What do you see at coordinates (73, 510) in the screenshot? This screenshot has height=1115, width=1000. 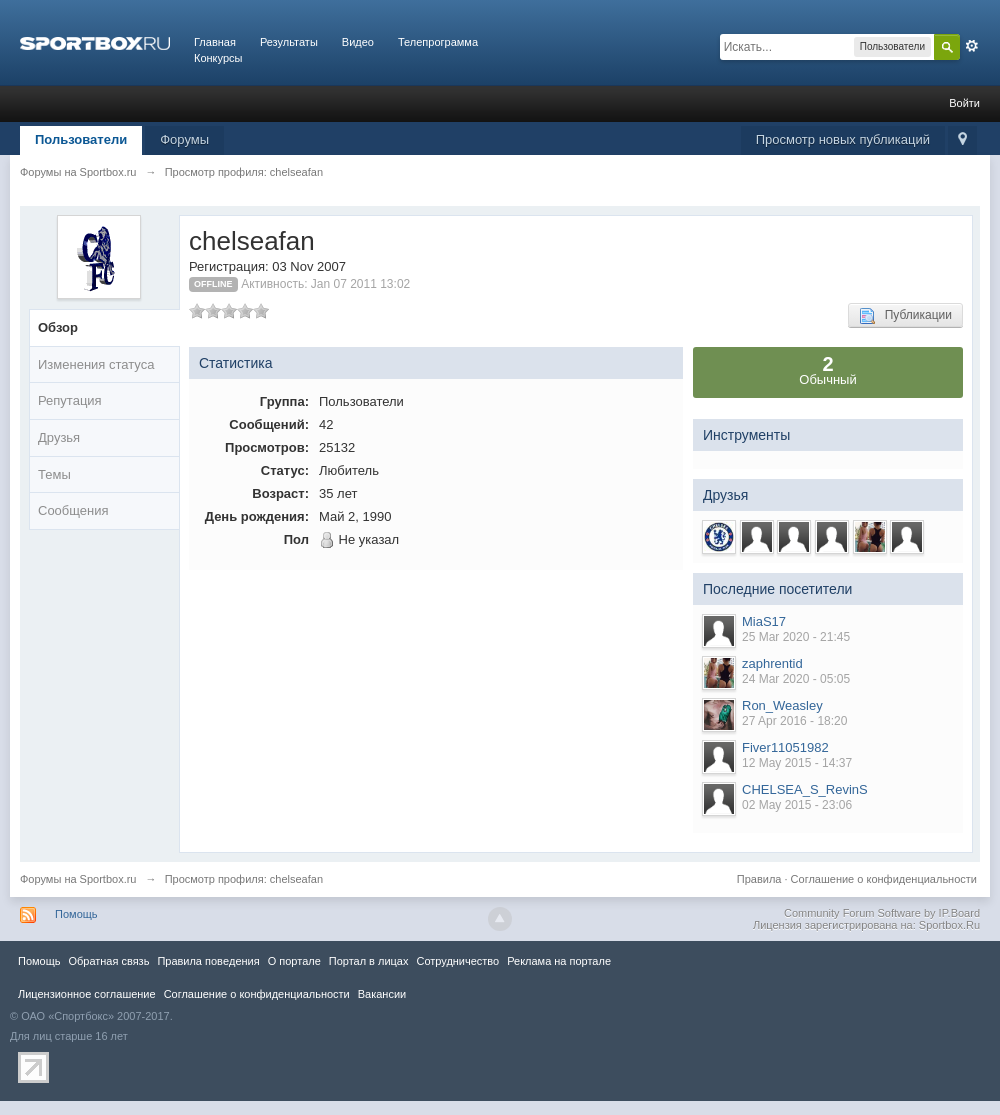 I see `Сообщения` at bounding box center [73, 510].